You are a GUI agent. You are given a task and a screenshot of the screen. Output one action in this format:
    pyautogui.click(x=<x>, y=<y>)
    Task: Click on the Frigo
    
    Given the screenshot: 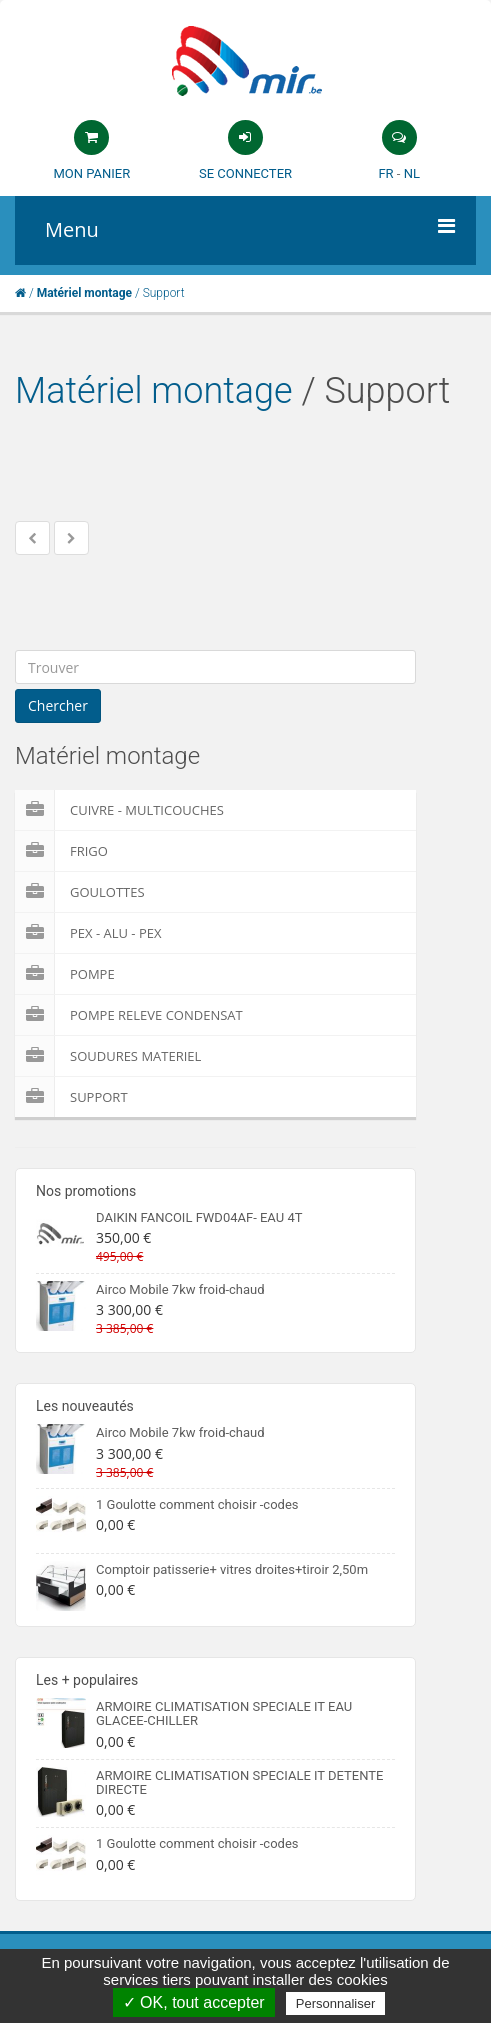 What is the action you would take?
    pyautogui.click(x=61, y=851)
    